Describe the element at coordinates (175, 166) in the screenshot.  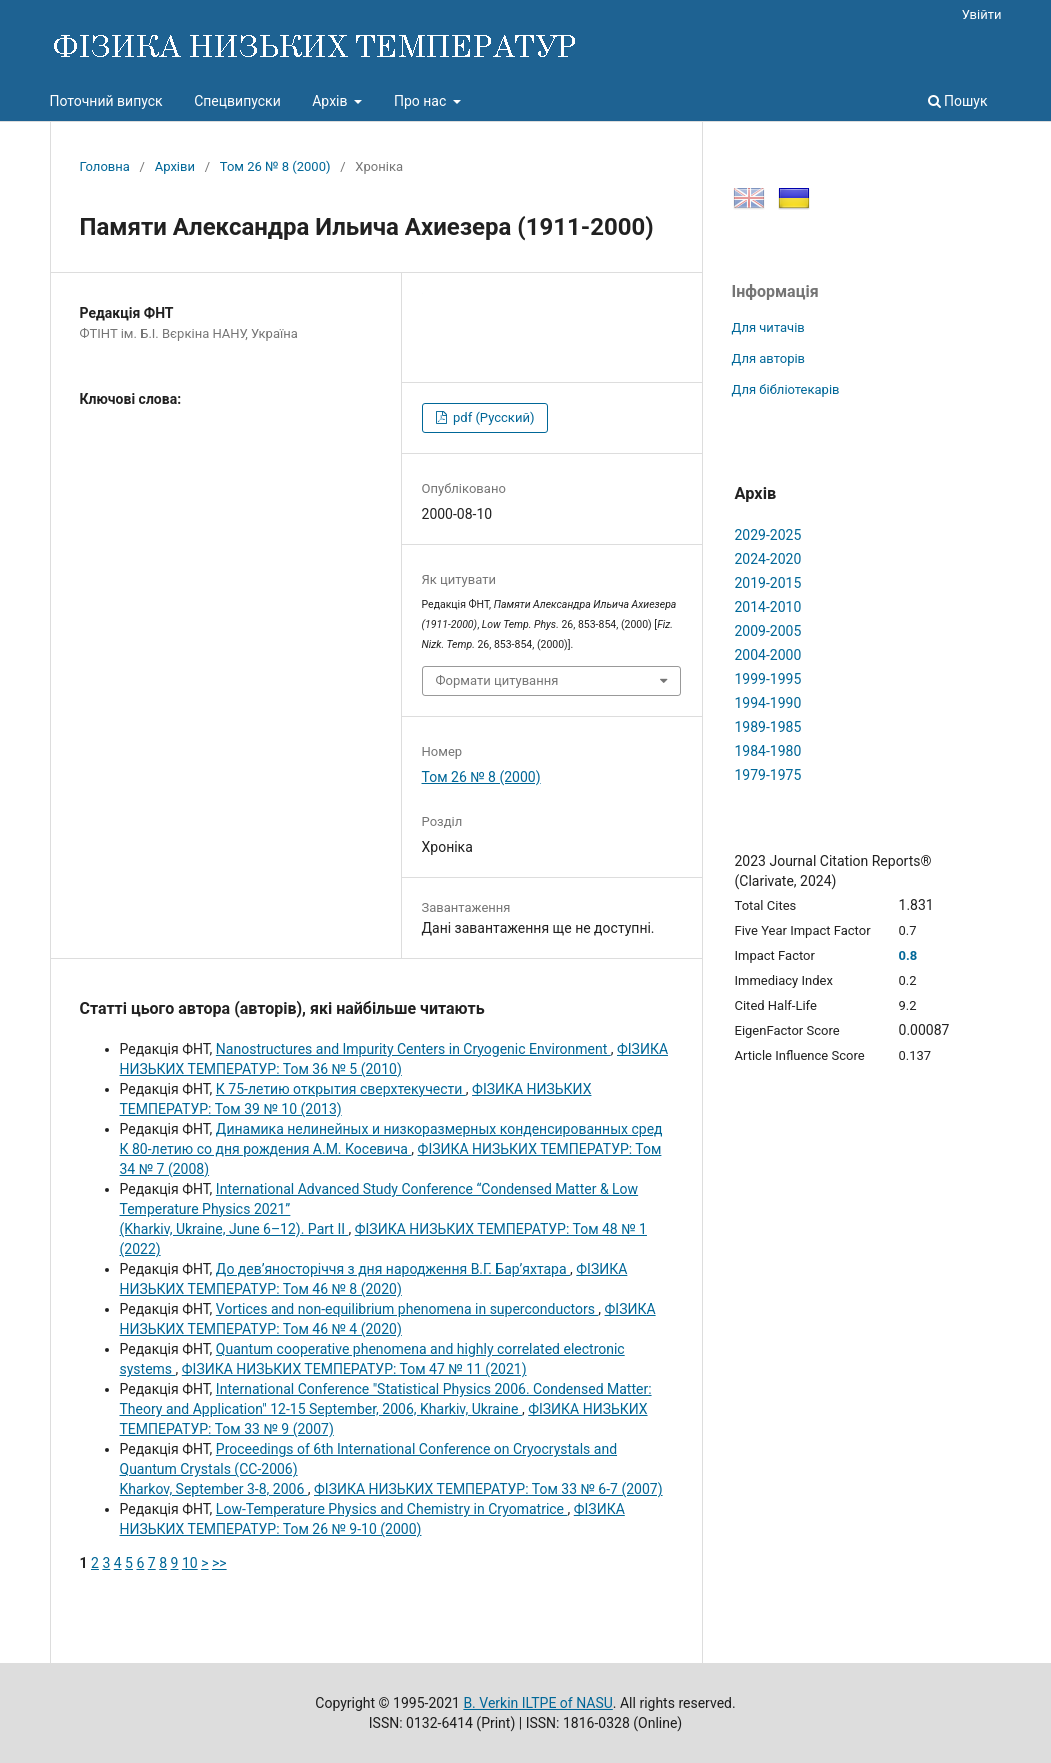
I see `Архіви` at that location.